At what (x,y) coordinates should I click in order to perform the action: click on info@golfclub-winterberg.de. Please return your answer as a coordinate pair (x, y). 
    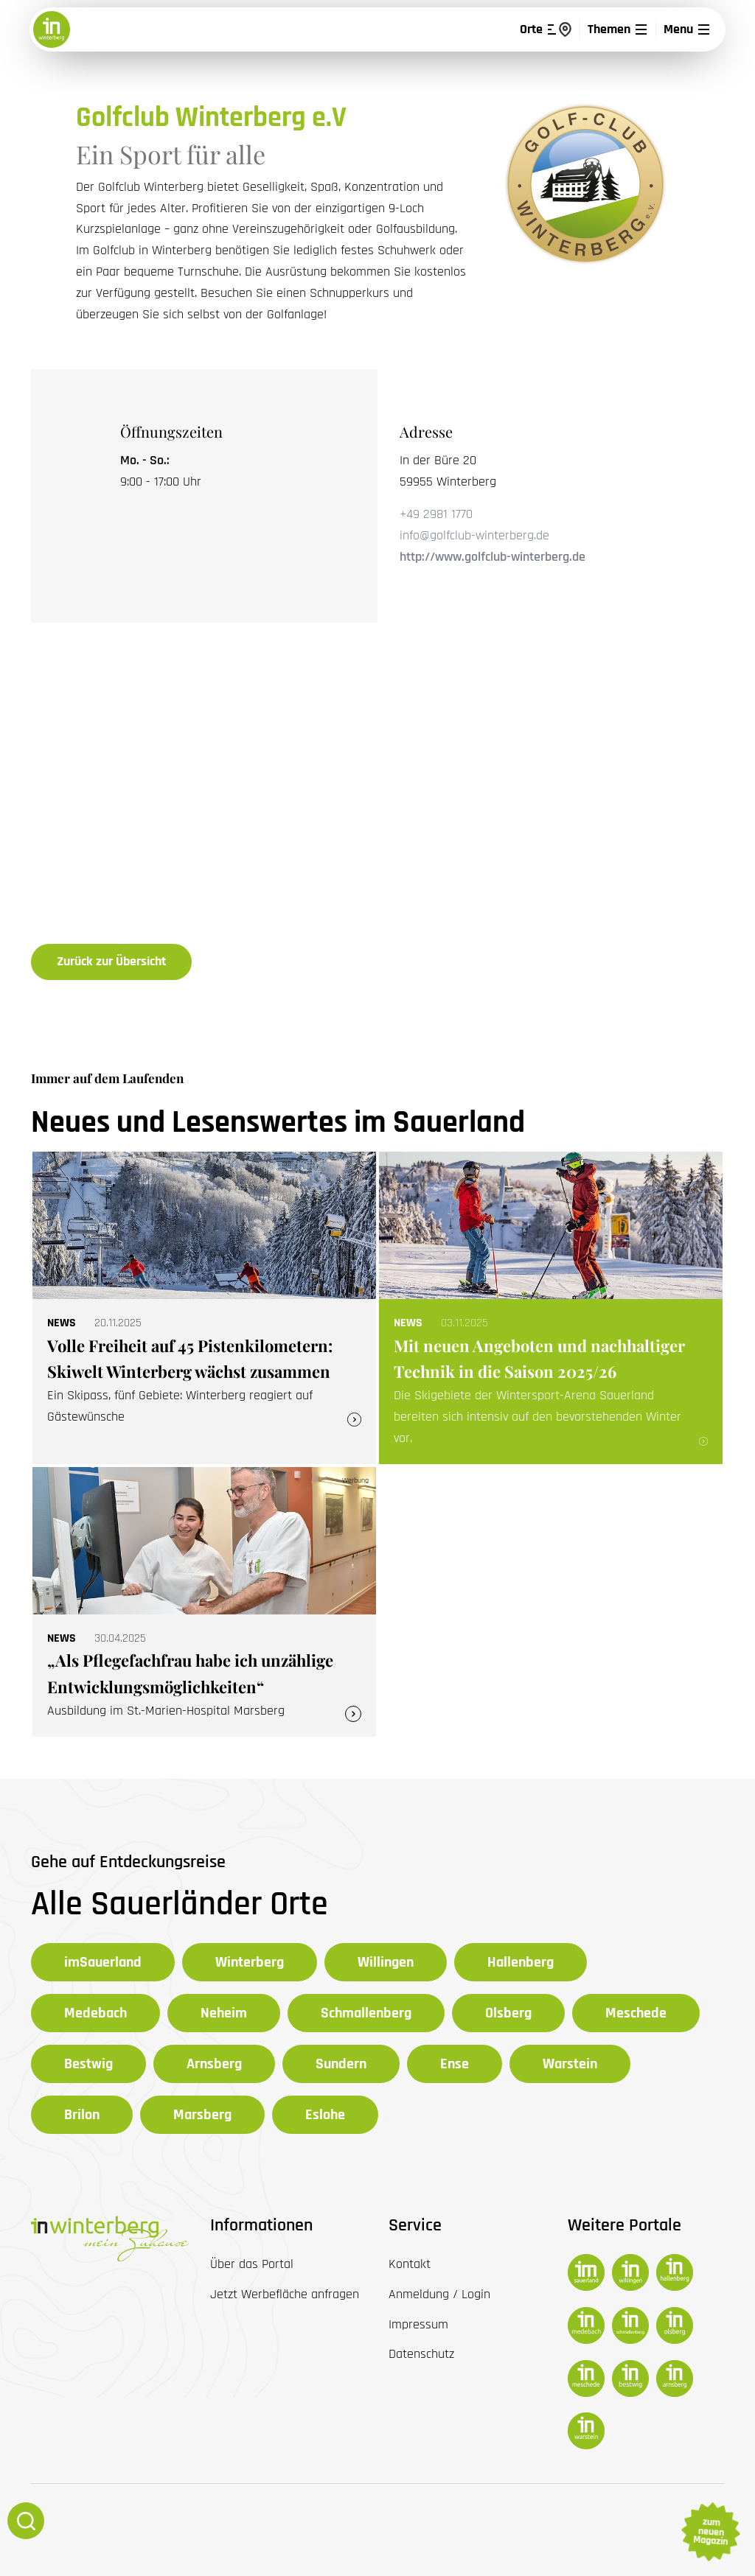
    Looking at the image, I should click on (474, 535).